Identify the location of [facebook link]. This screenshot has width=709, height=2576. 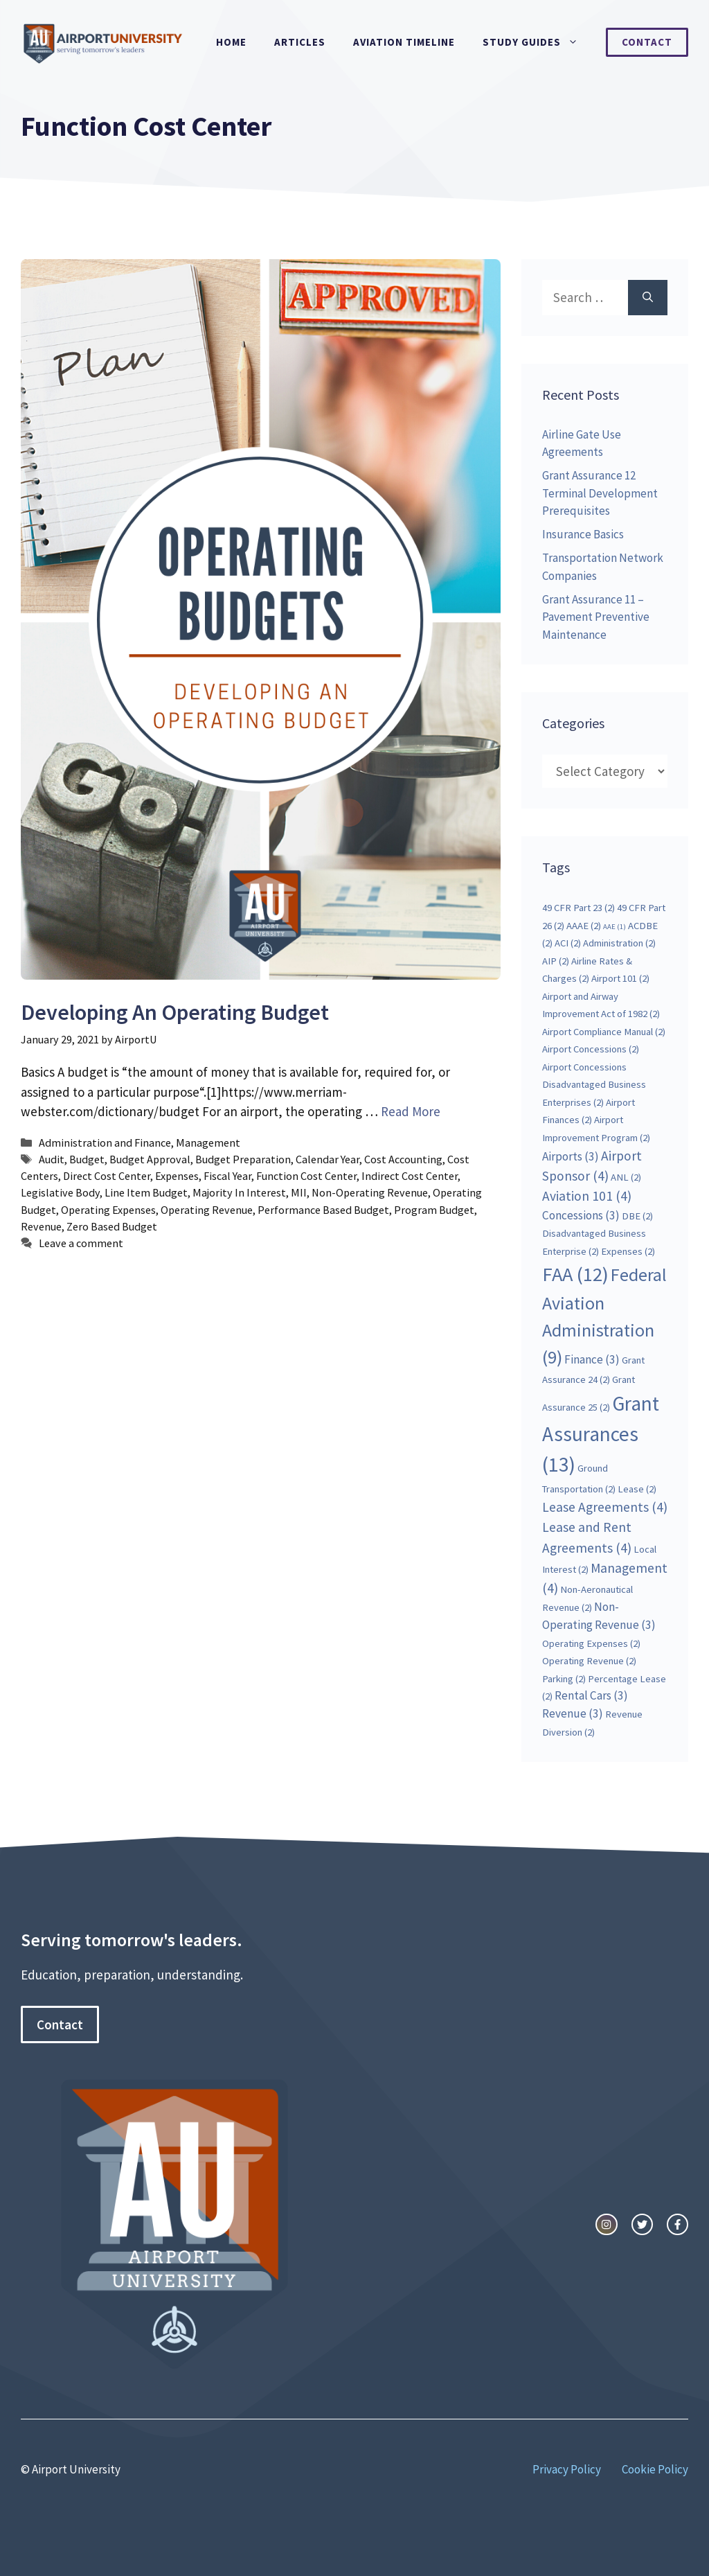
(677, 2224).